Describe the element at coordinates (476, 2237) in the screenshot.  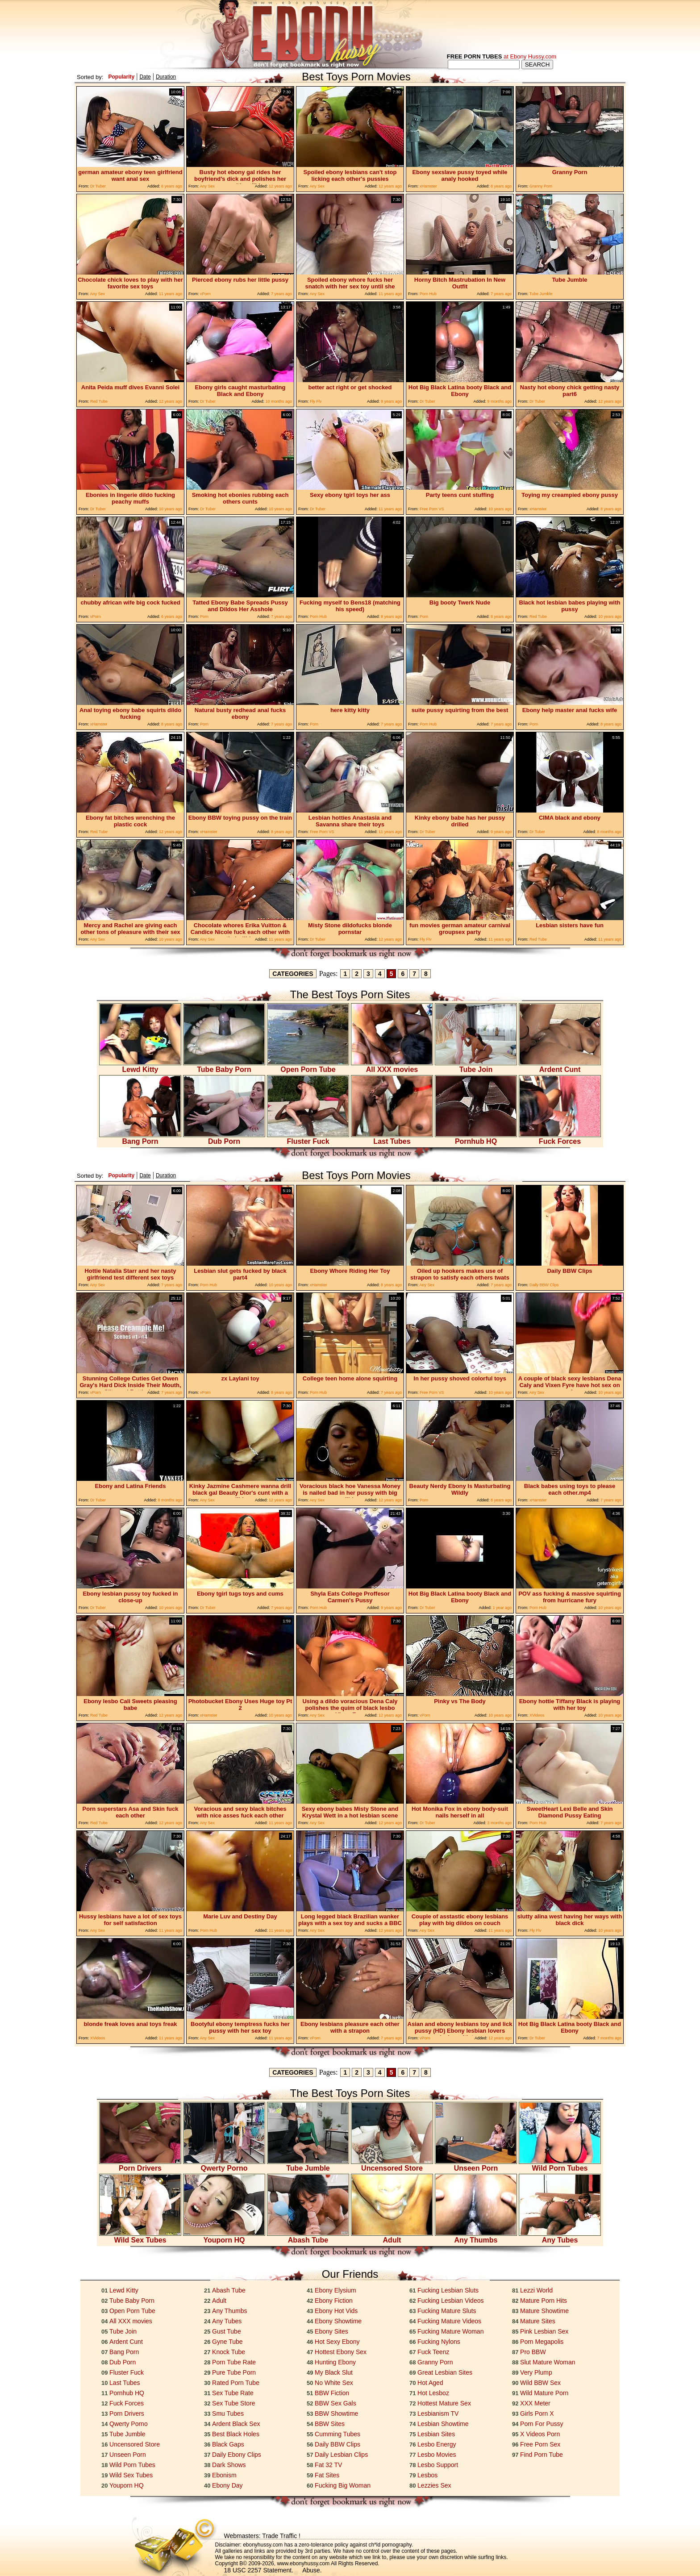
I see `Any Thumbs` at that location.